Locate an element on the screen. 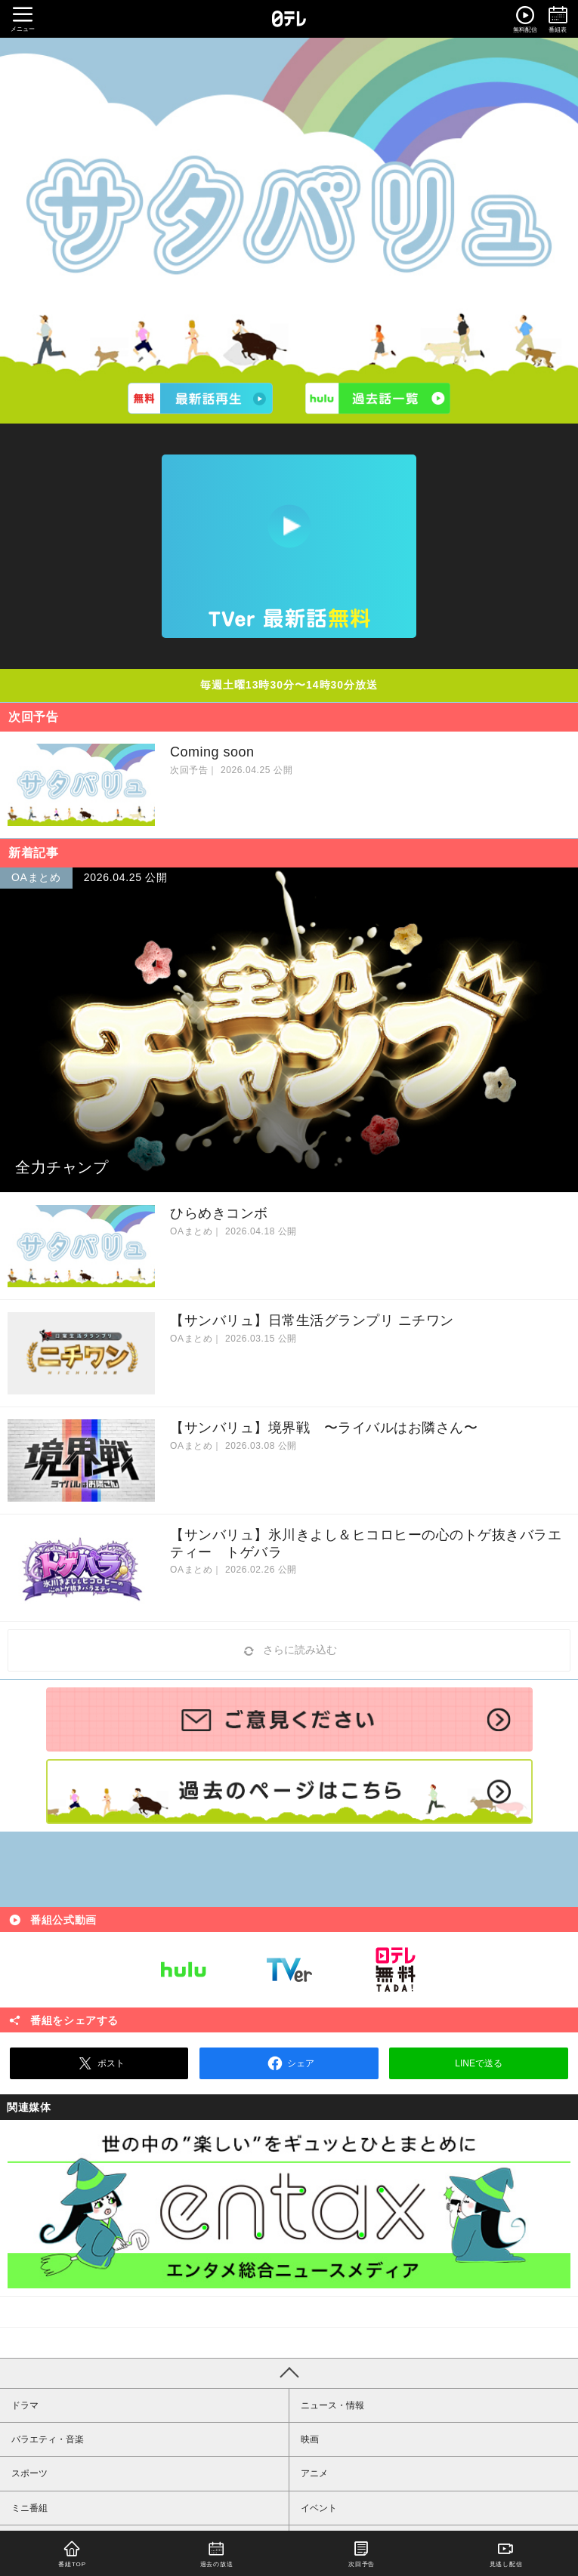 Image resolution: width=578 pixels, height=2576 pixels. スポーツ is located at coordinates (29, 2473).